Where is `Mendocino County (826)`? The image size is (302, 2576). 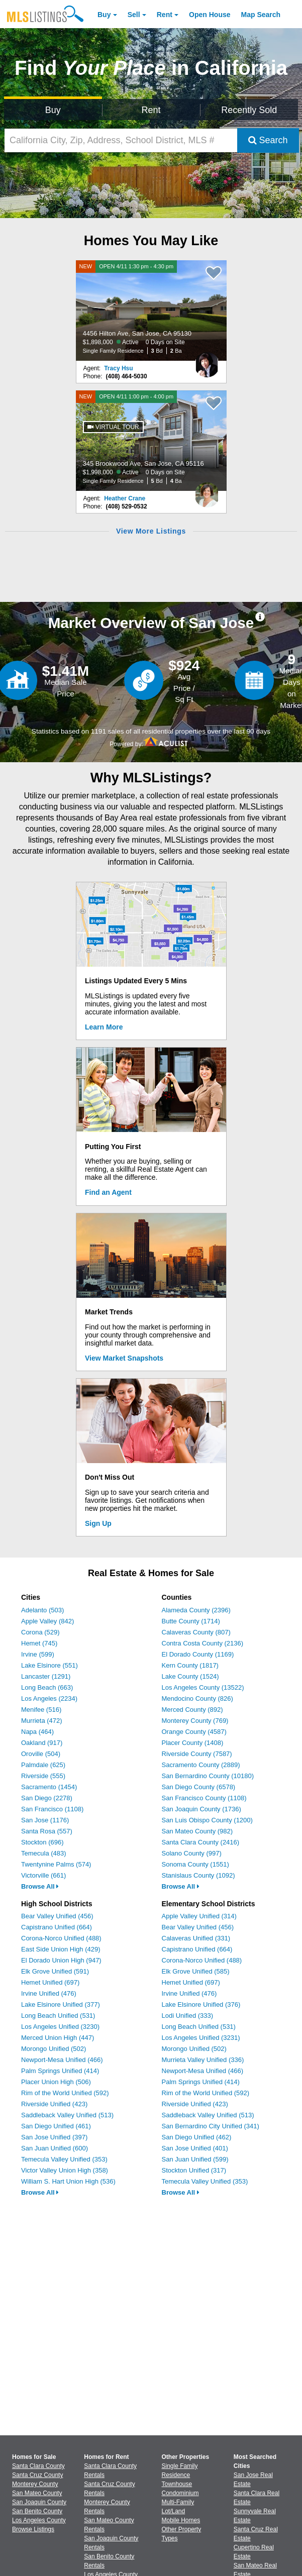
Mendocino County (826) is located at coordinates (197, 1698).